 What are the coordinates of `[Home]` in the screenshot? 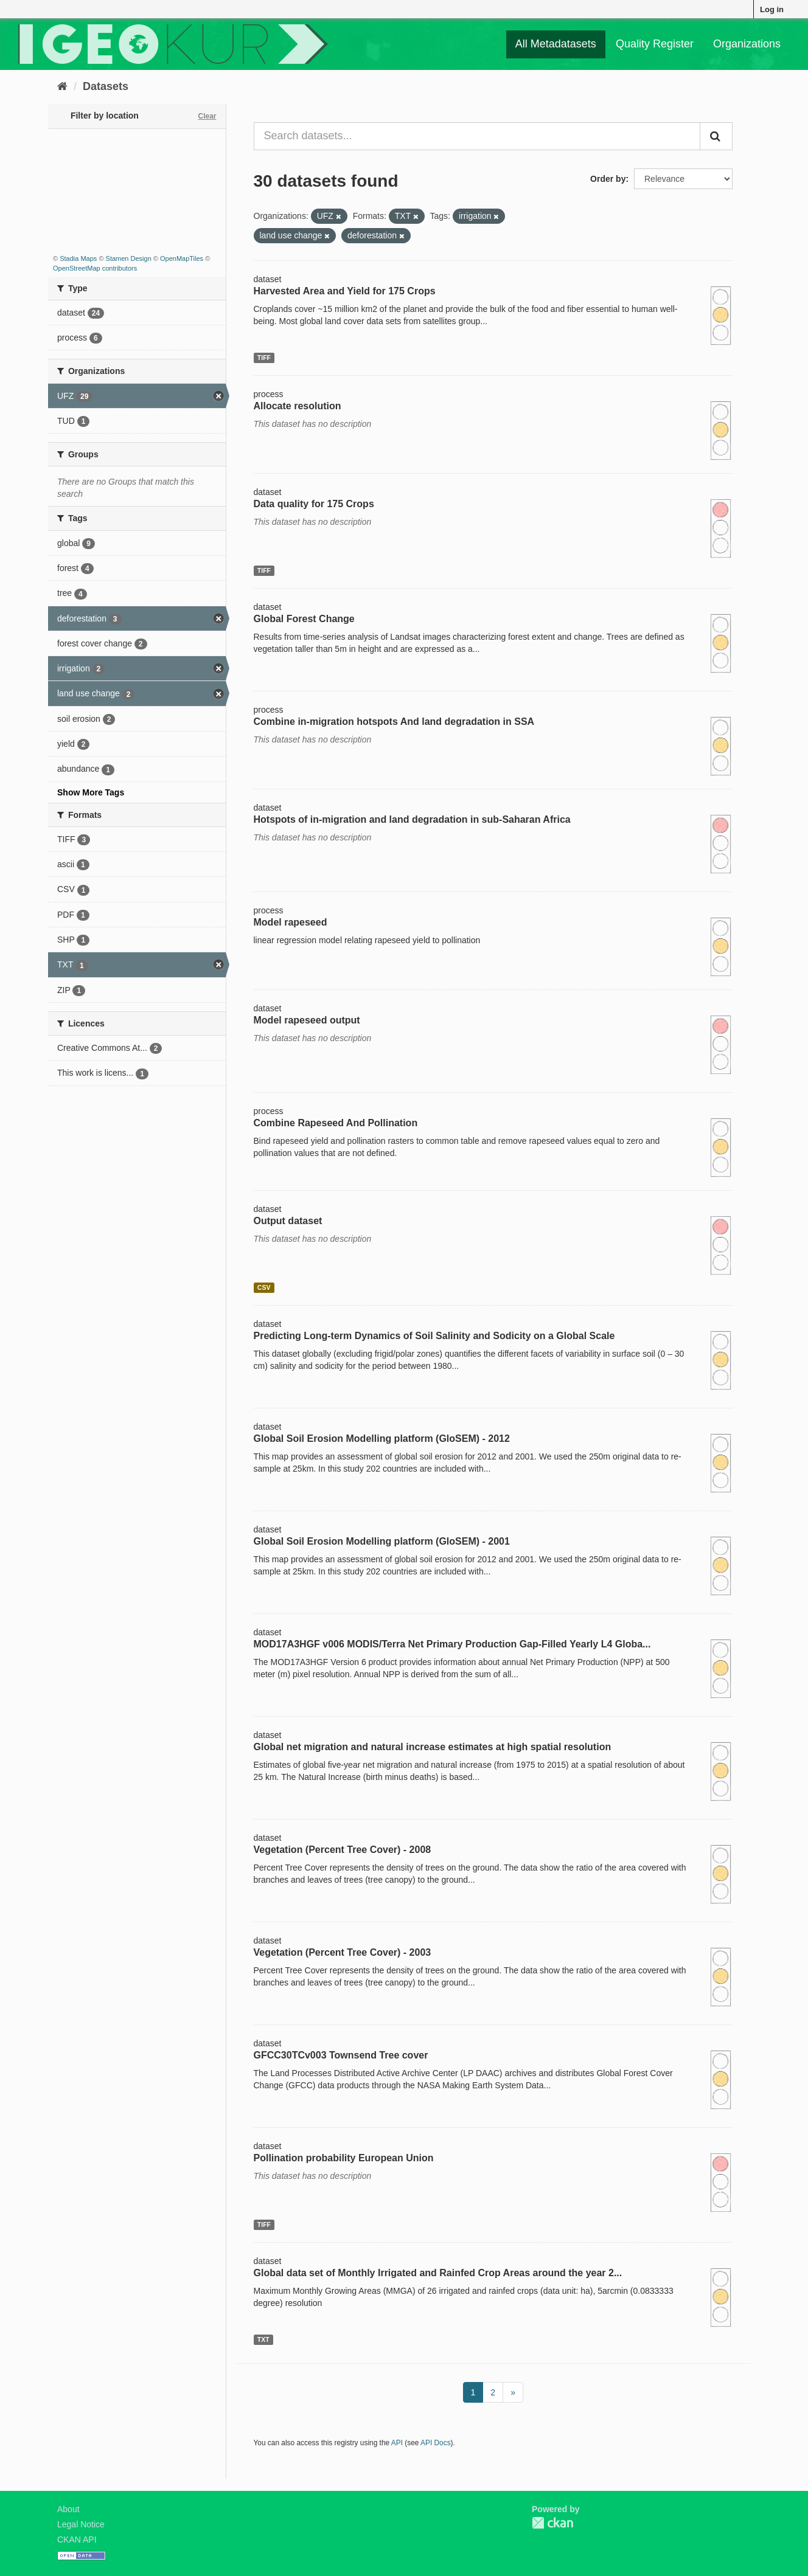 It's located at (62, 86).